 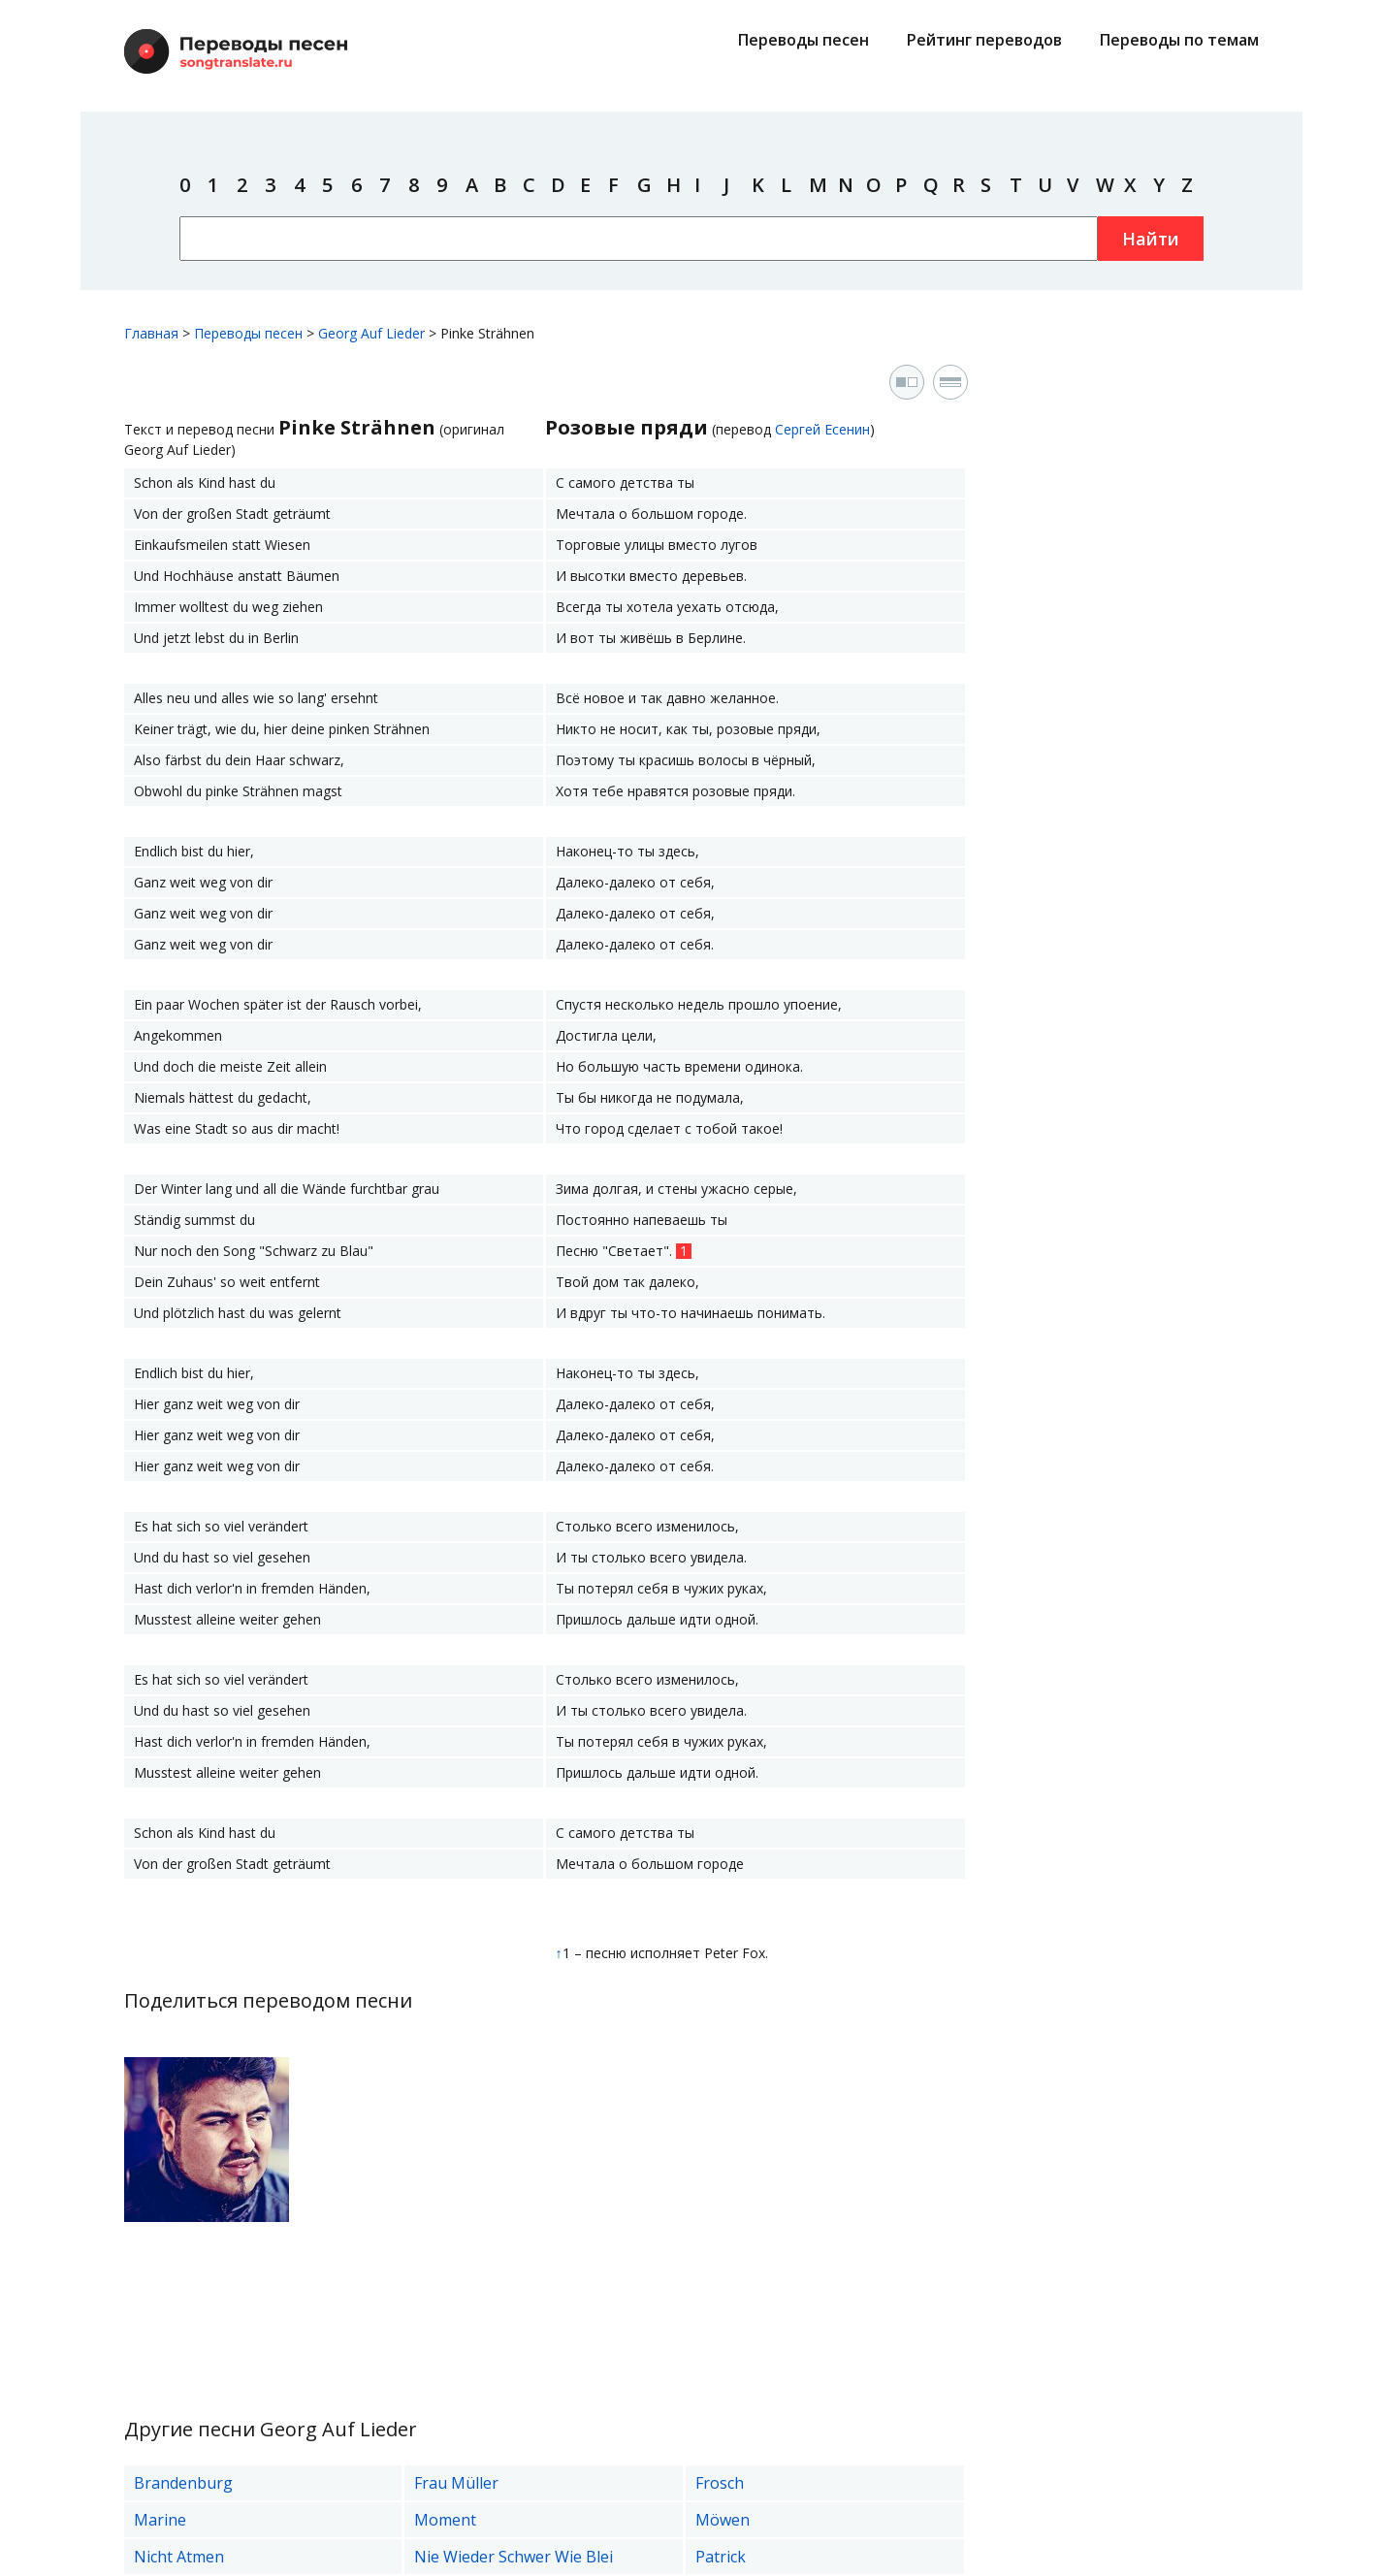 What do you see at coordinates (445, 2519) in the screenshot?
I see `Moment` at bounding box center [445, 2519].